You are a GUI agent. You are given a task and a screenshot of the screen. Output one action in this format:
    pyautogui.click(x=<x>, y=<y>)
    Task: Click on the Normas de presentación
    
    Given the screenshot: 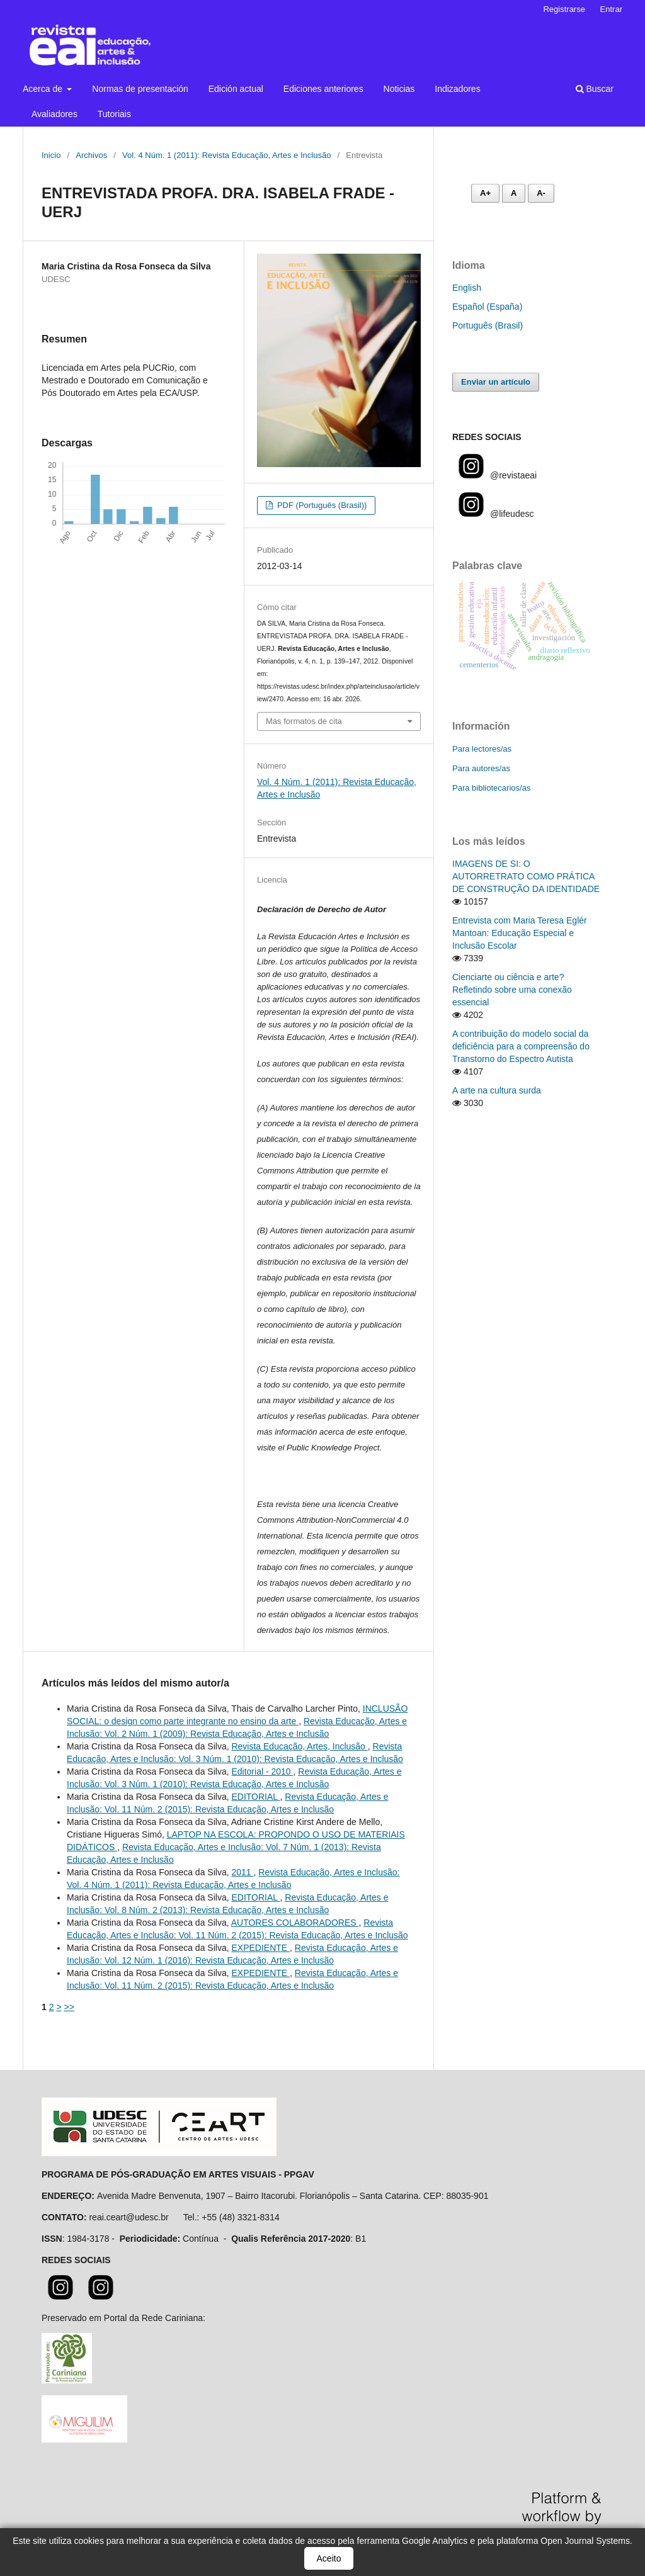 What is the action you would take?
    pyautogui.click(x=140, y=89)
    